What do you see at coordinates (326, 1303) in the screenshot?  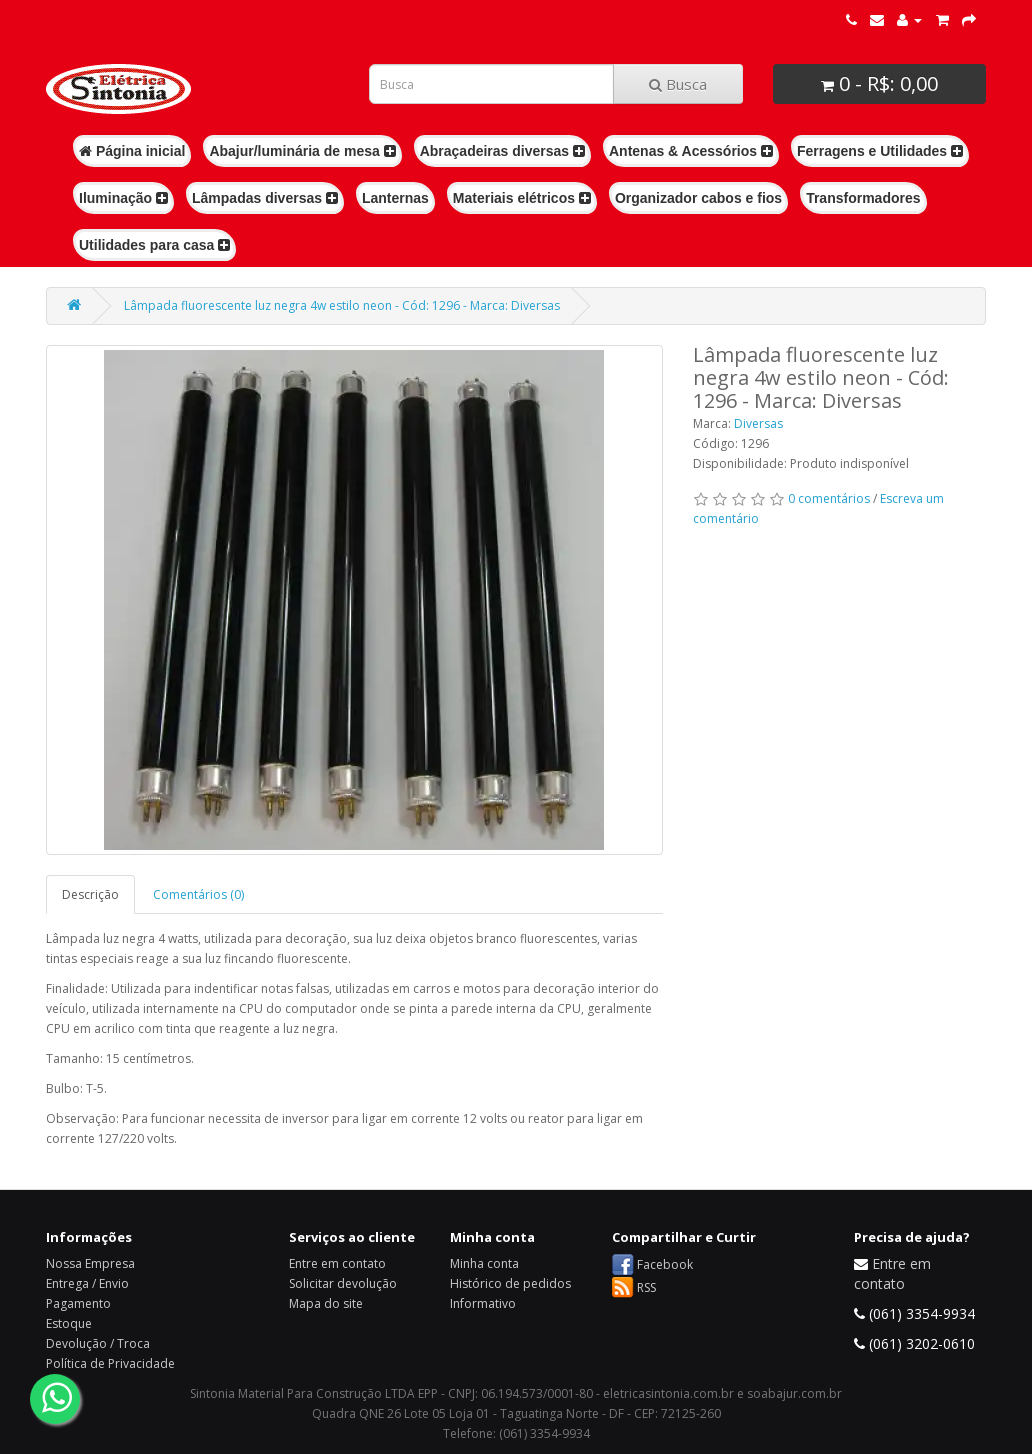 I see `Mapa do site` at bounding box center [326, 1303].